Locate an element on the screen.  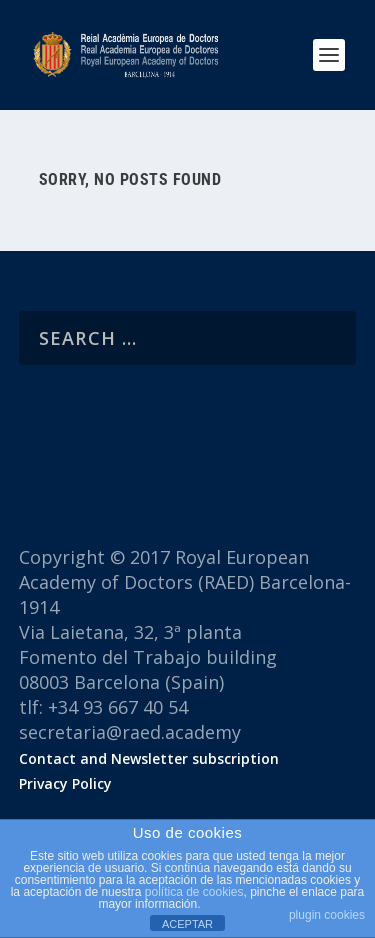
Privacy Policy is located at coordinates (65, 783).